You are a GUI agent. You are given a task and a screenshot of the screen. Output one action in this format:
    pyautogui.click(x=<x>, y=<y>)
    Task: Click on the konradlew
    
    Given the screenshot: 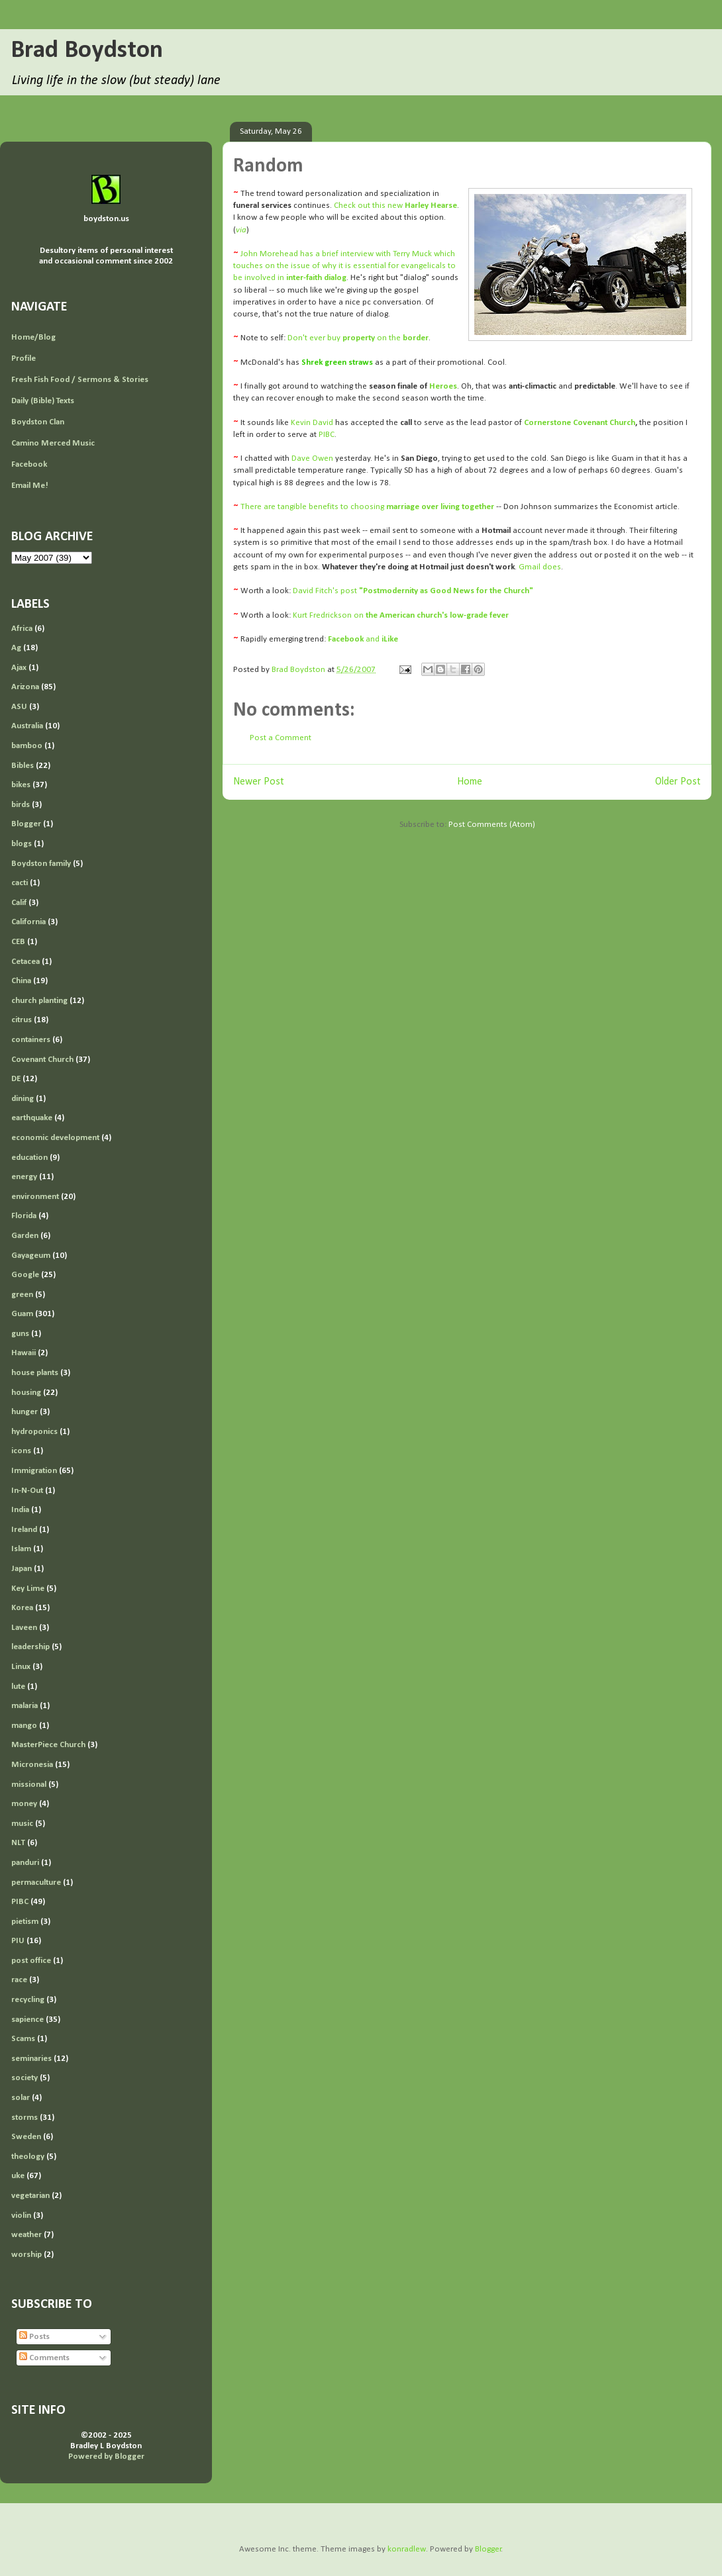 What is the action you would take?
    pyautogui.click(x=406, y=2549)
    